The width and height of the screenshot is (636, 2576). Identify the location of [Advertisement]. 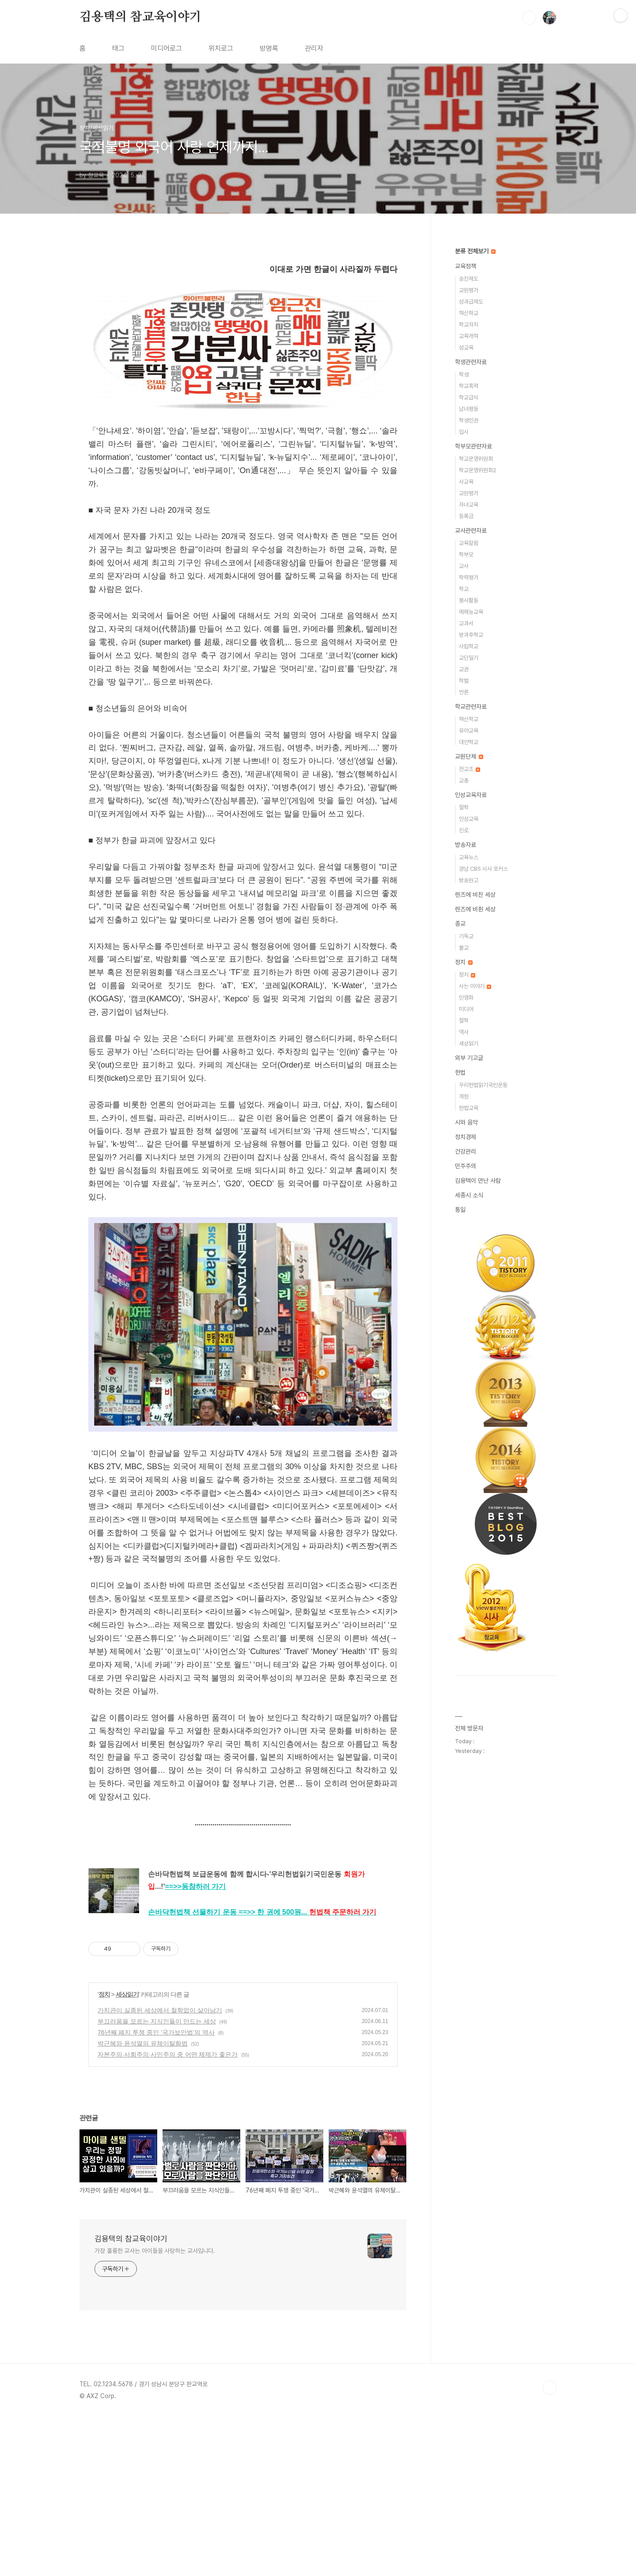
(243, 338).